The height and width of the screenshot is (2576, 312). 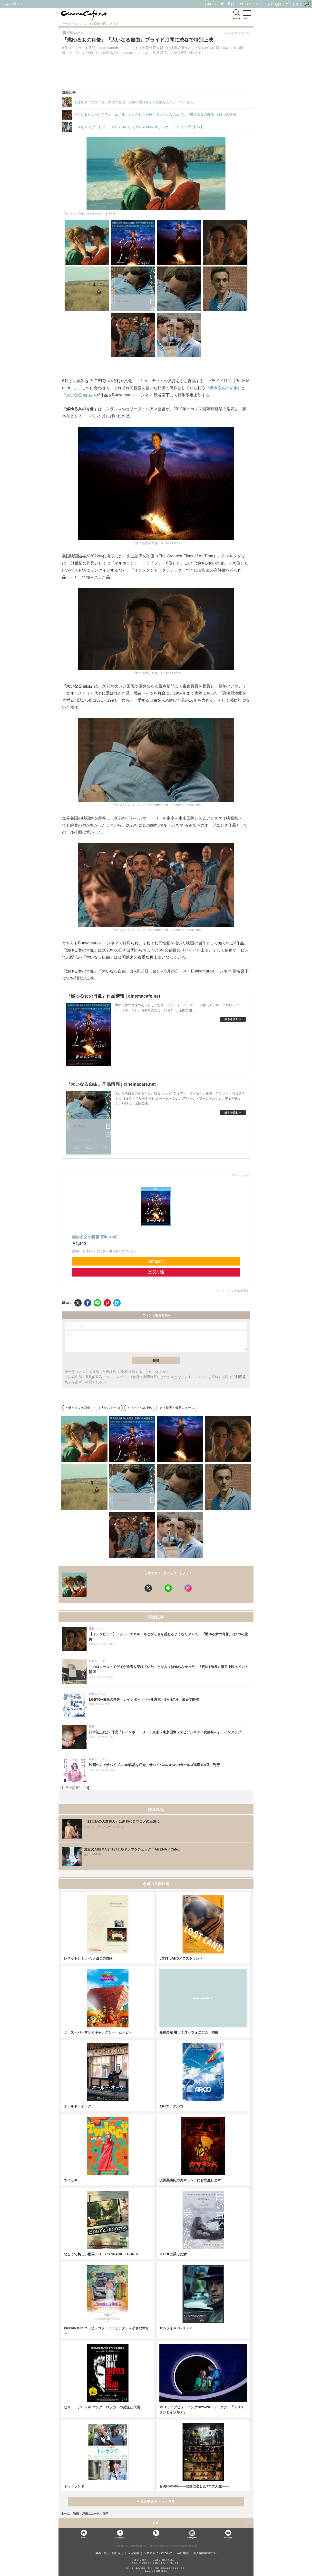 What do you see at coordinates (156, 1261) in the screenshot?
I see `Amazon` at bounding box center [156, 1261].